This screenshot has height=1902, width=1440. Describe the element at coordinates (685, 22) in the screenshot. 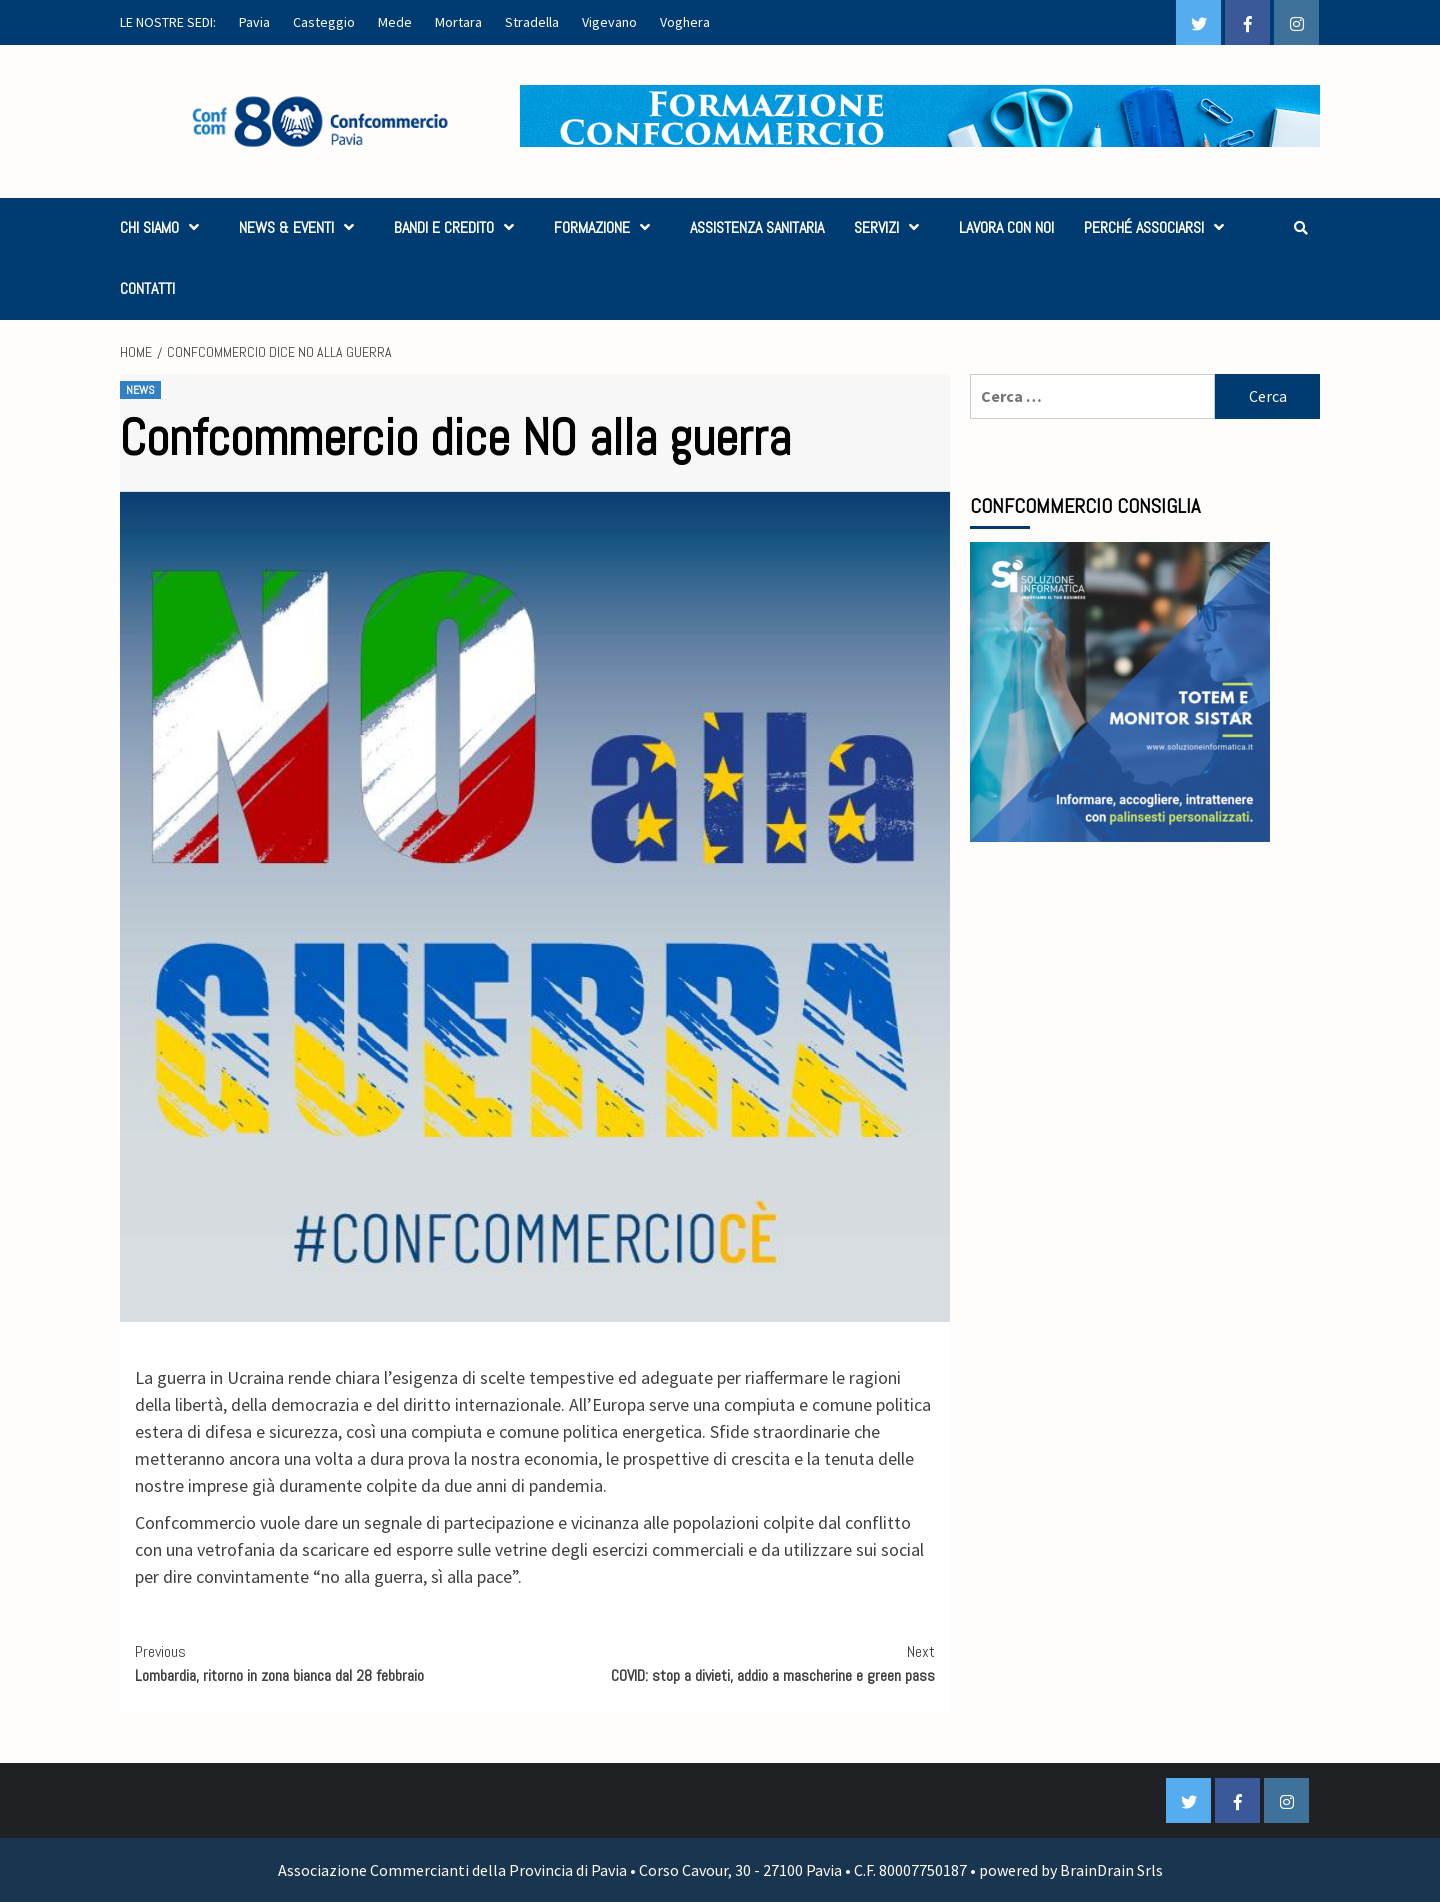

I see `Voghera` at that location.